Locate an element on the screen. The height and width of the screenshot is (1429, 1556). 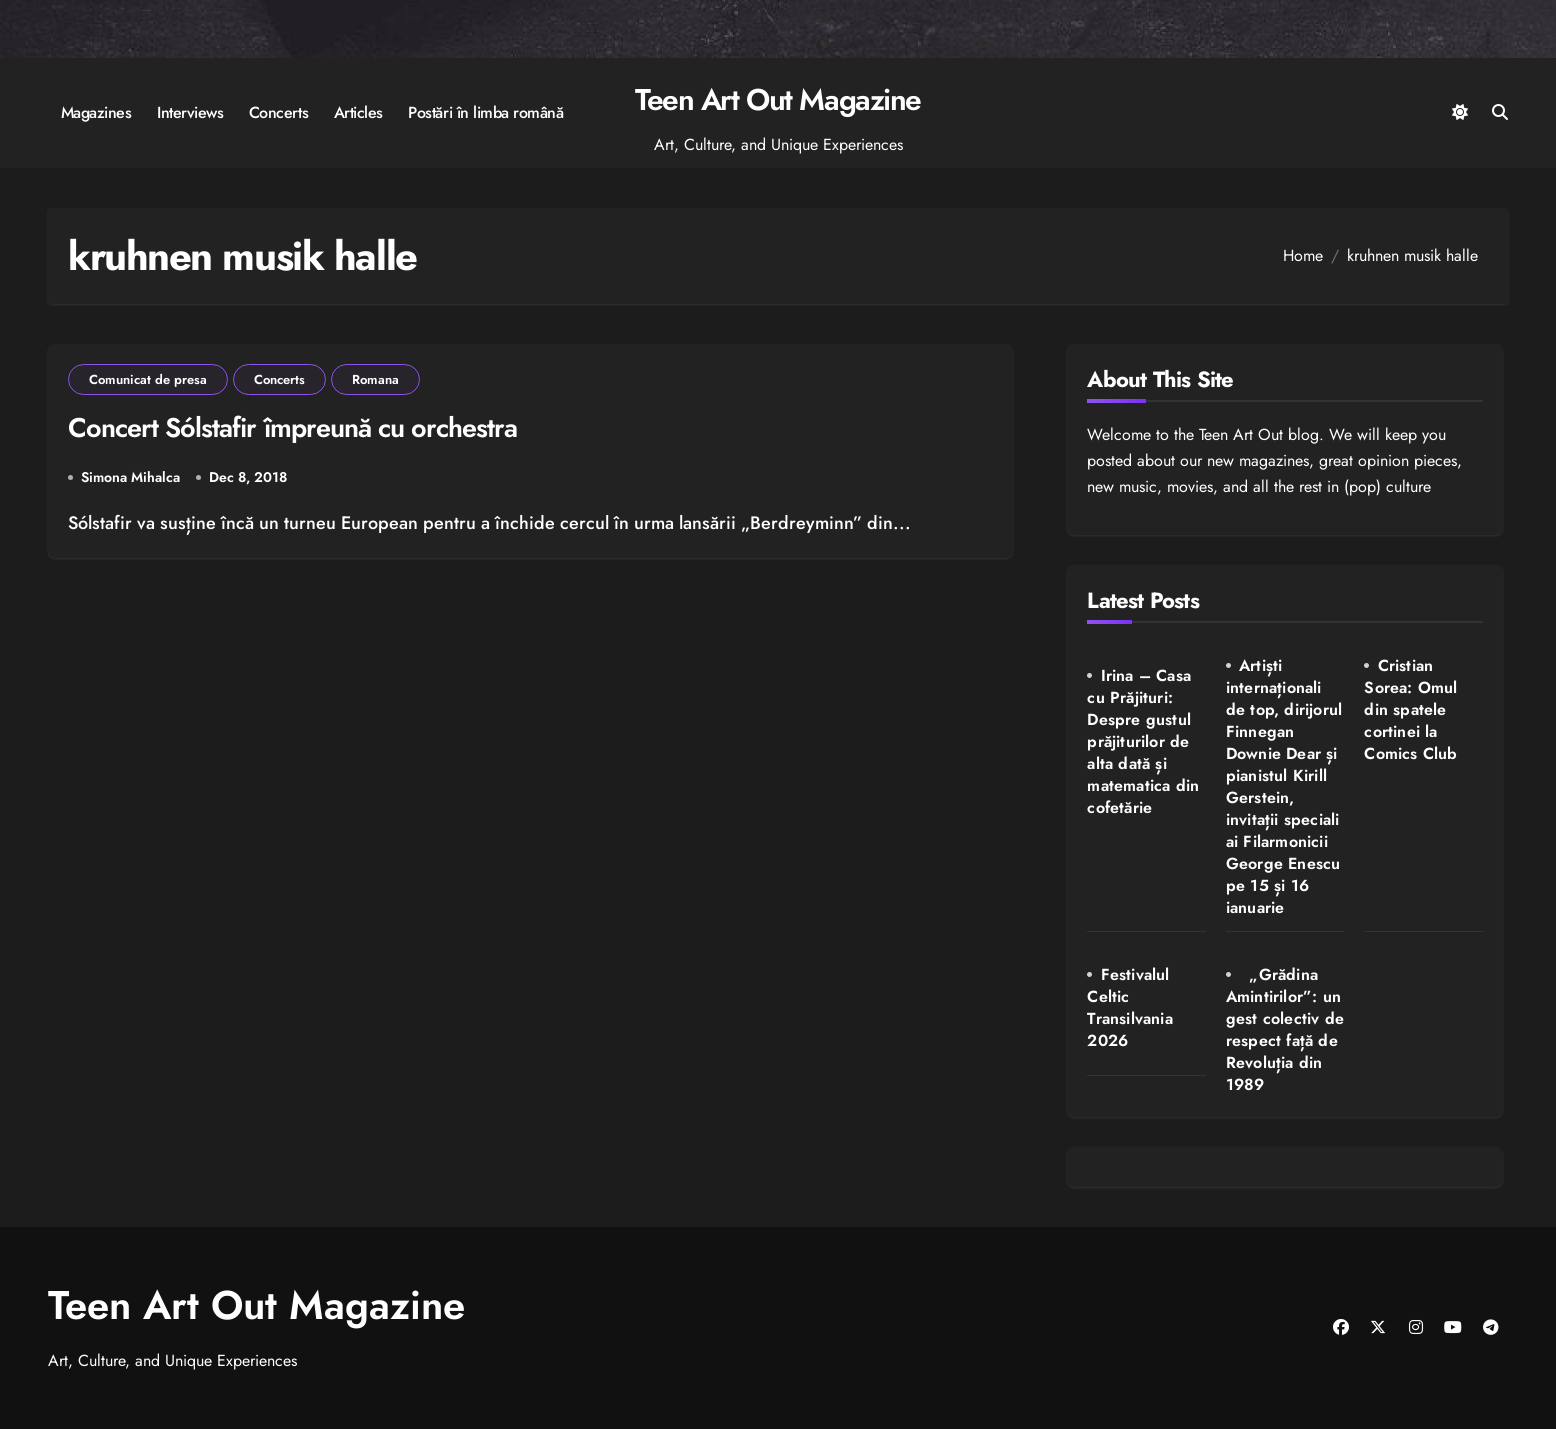
Comunicat de presa is located at coordinates (148, 379).